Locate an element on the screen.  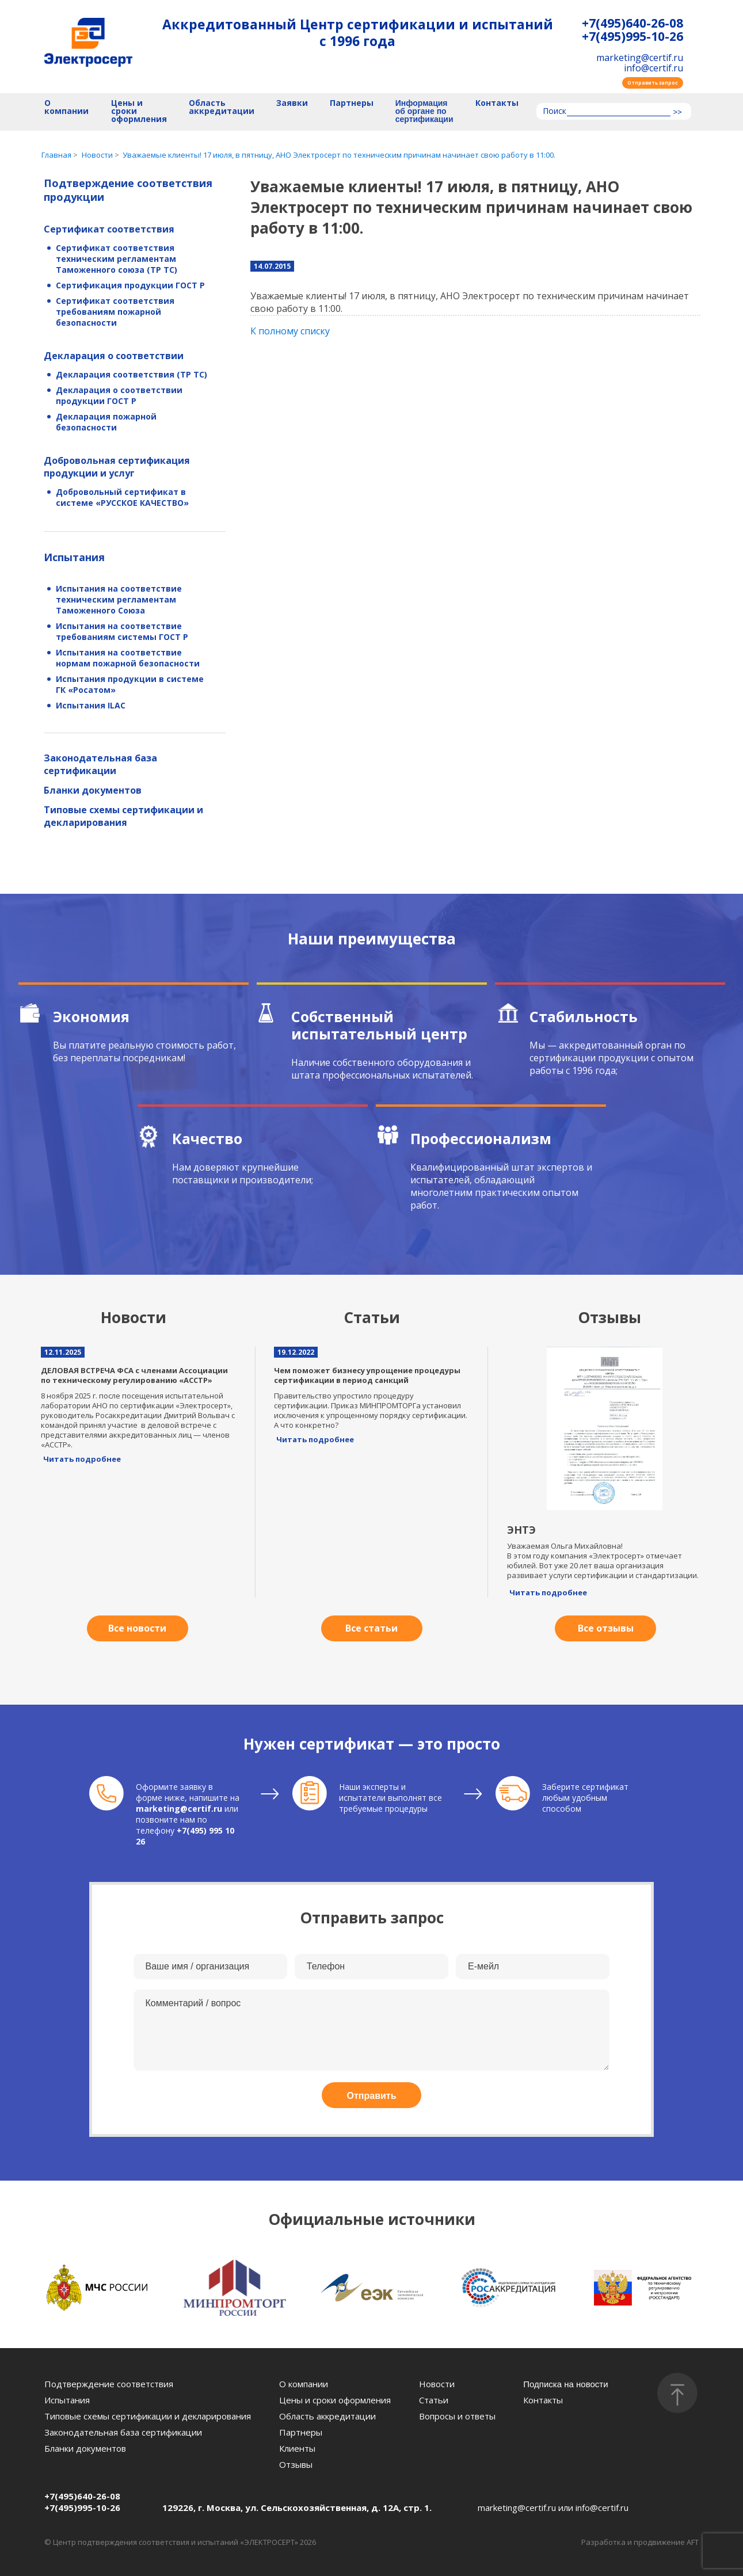
Декларация соответствия (ТР ТС) is located at coordinates (131, 374).